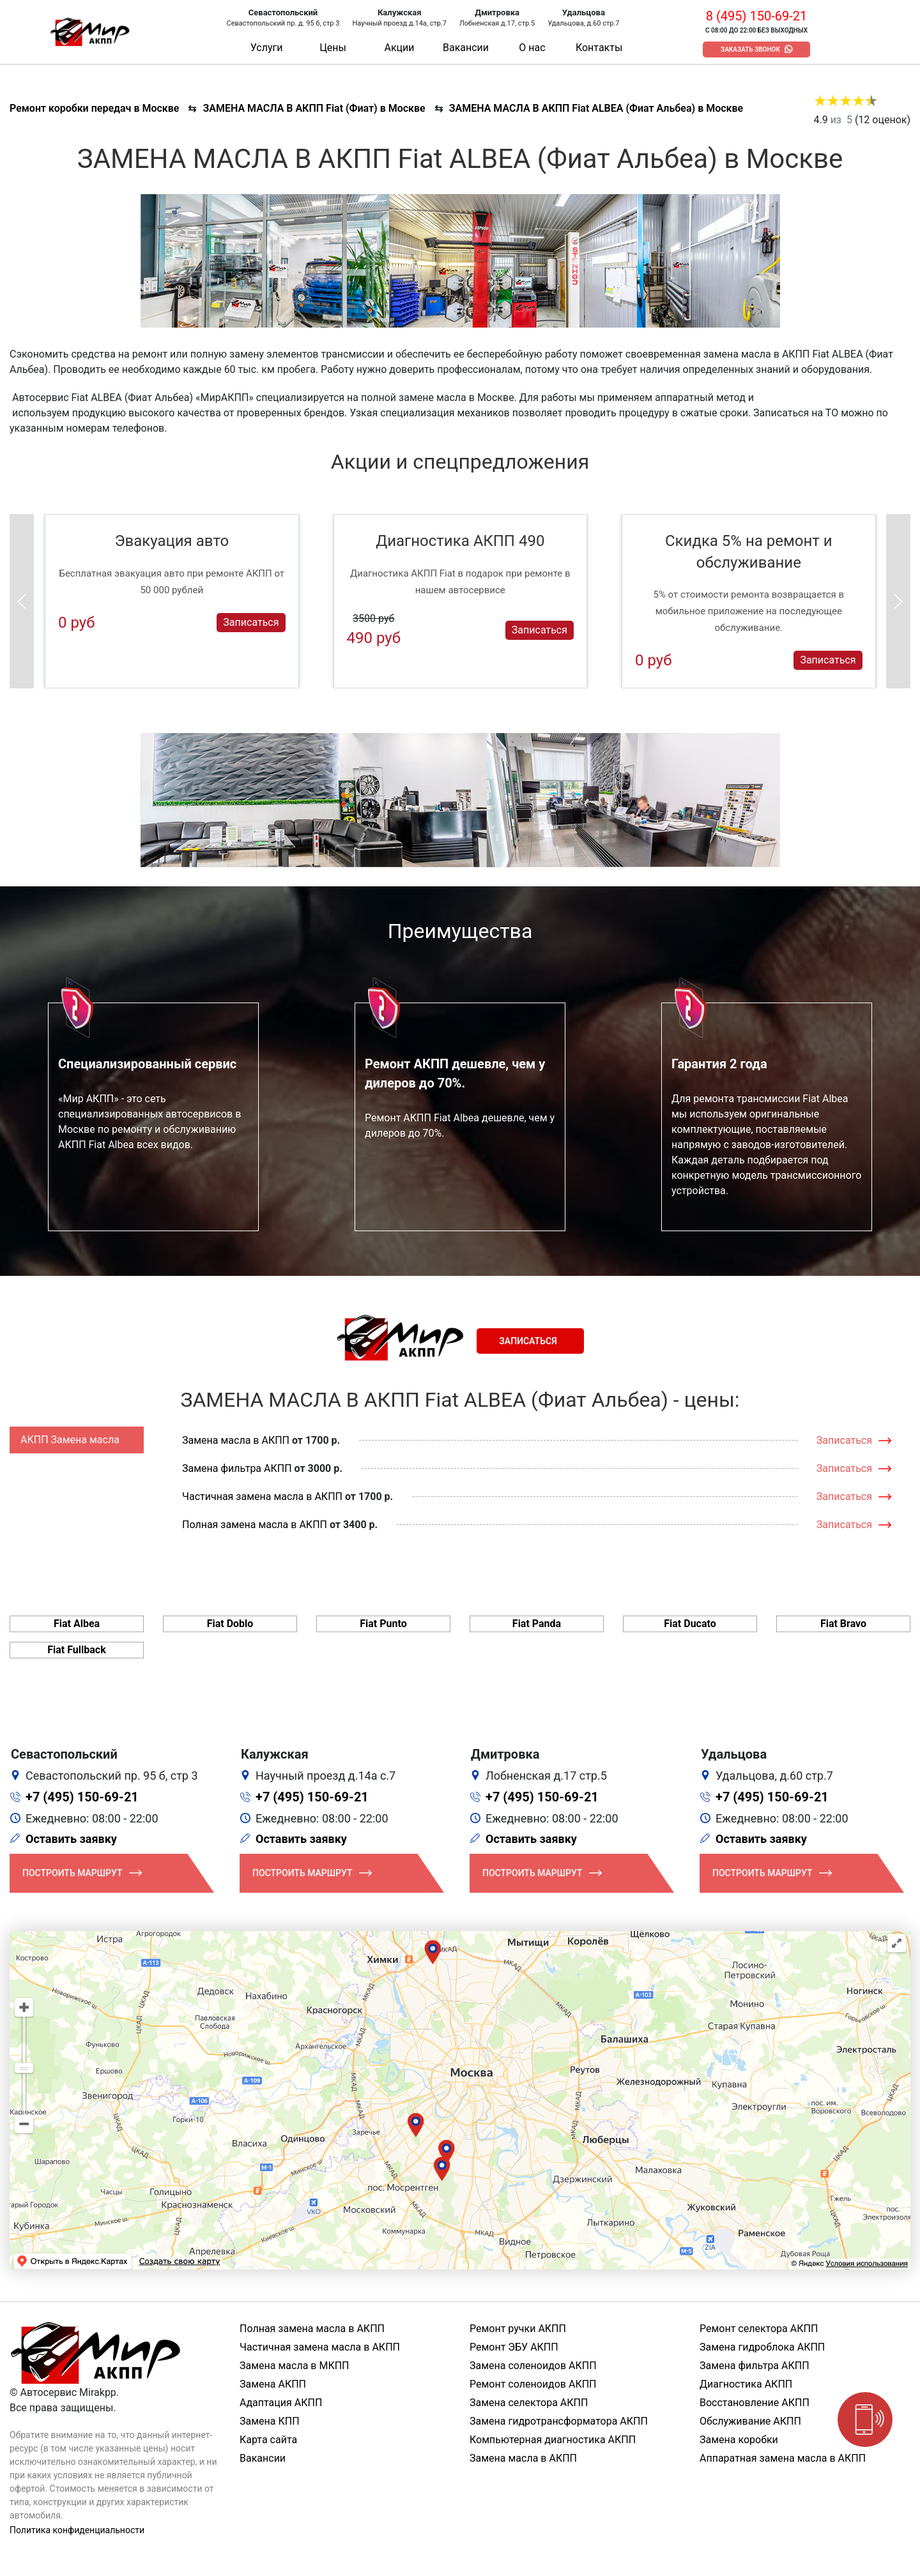 This screenshot has width=920, height=2576. Describe the element at coordinates (254, 1525) in the screenshot. I see `Полная замена масла в АКПП` at that location.